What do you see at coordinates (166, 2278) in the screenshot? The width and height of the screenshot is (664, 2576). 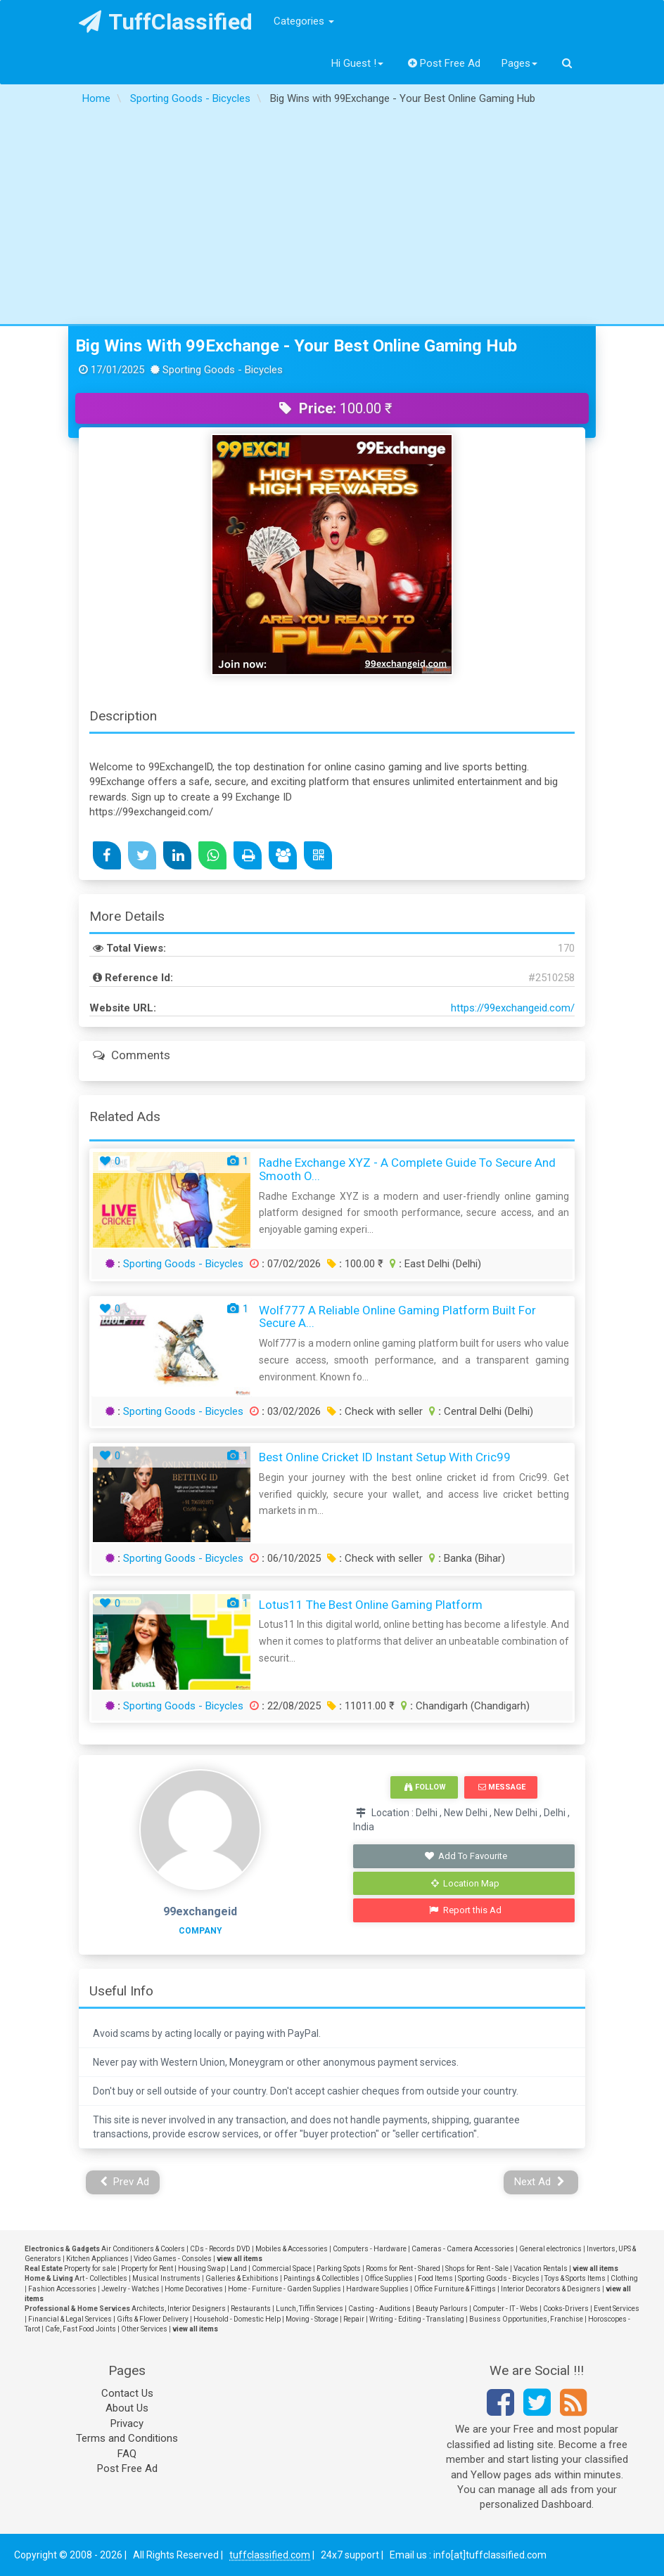 I see `Musical Instruments` at bounding box center [166, 2278].